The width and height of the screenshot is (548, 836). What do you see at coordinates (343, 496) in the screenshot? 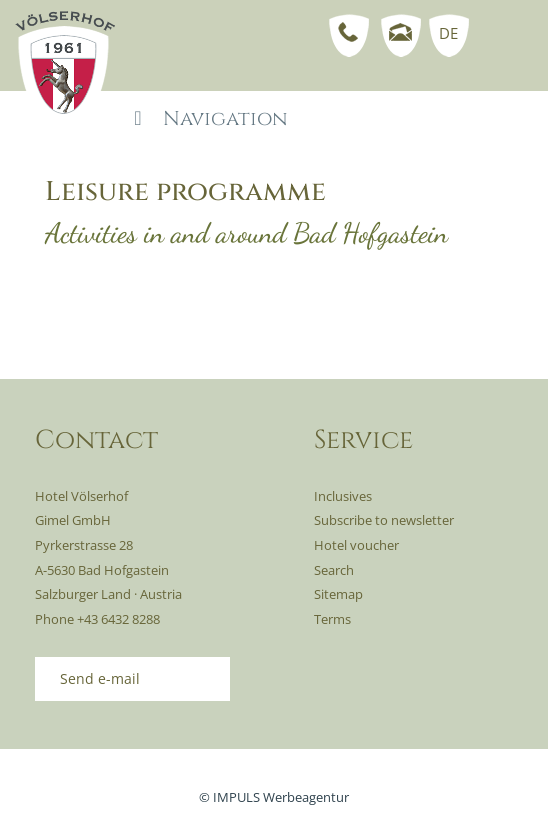
I see `Inclusives` at bounding box center [343, 496].